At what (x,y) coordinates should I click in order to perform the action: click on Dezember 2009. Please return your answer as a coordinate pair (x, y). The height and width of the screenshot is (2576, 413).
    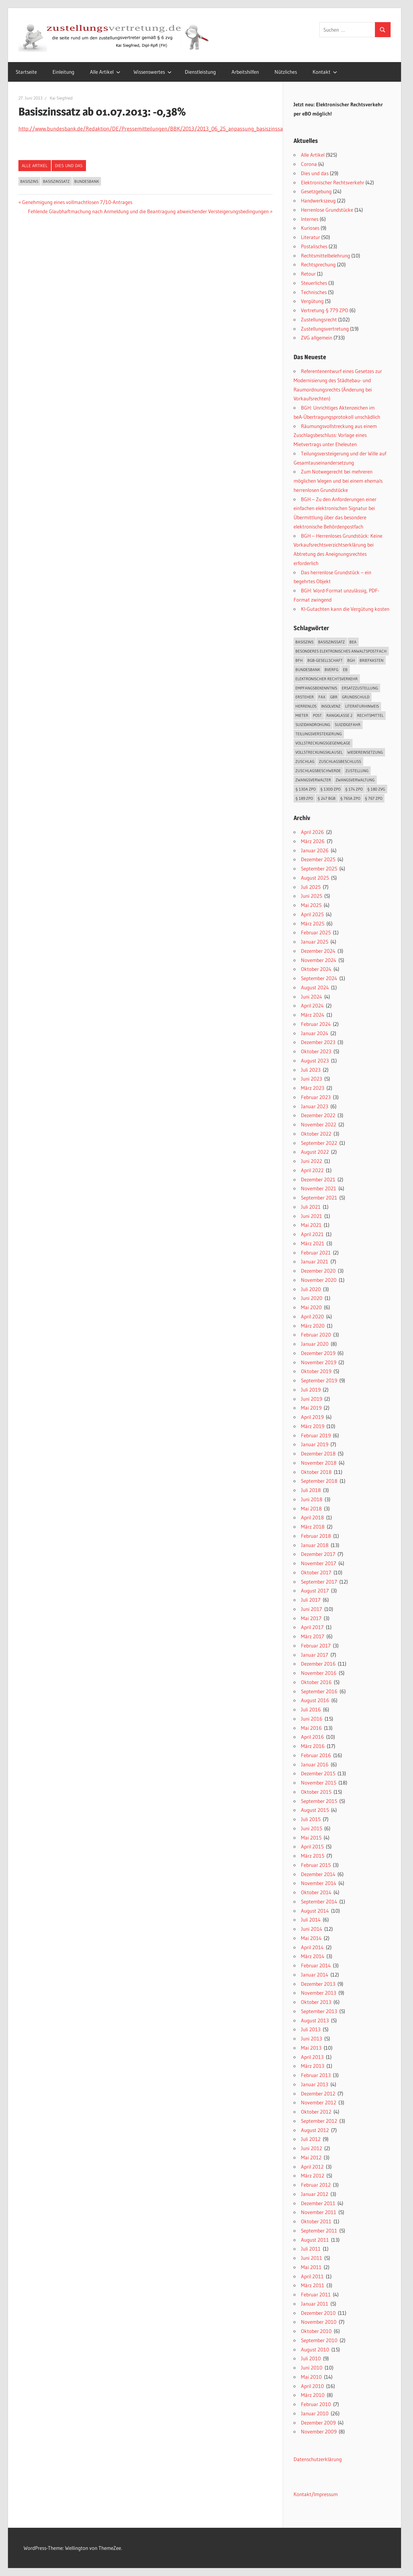
    Looking at the image, I should click on (318, 2422).